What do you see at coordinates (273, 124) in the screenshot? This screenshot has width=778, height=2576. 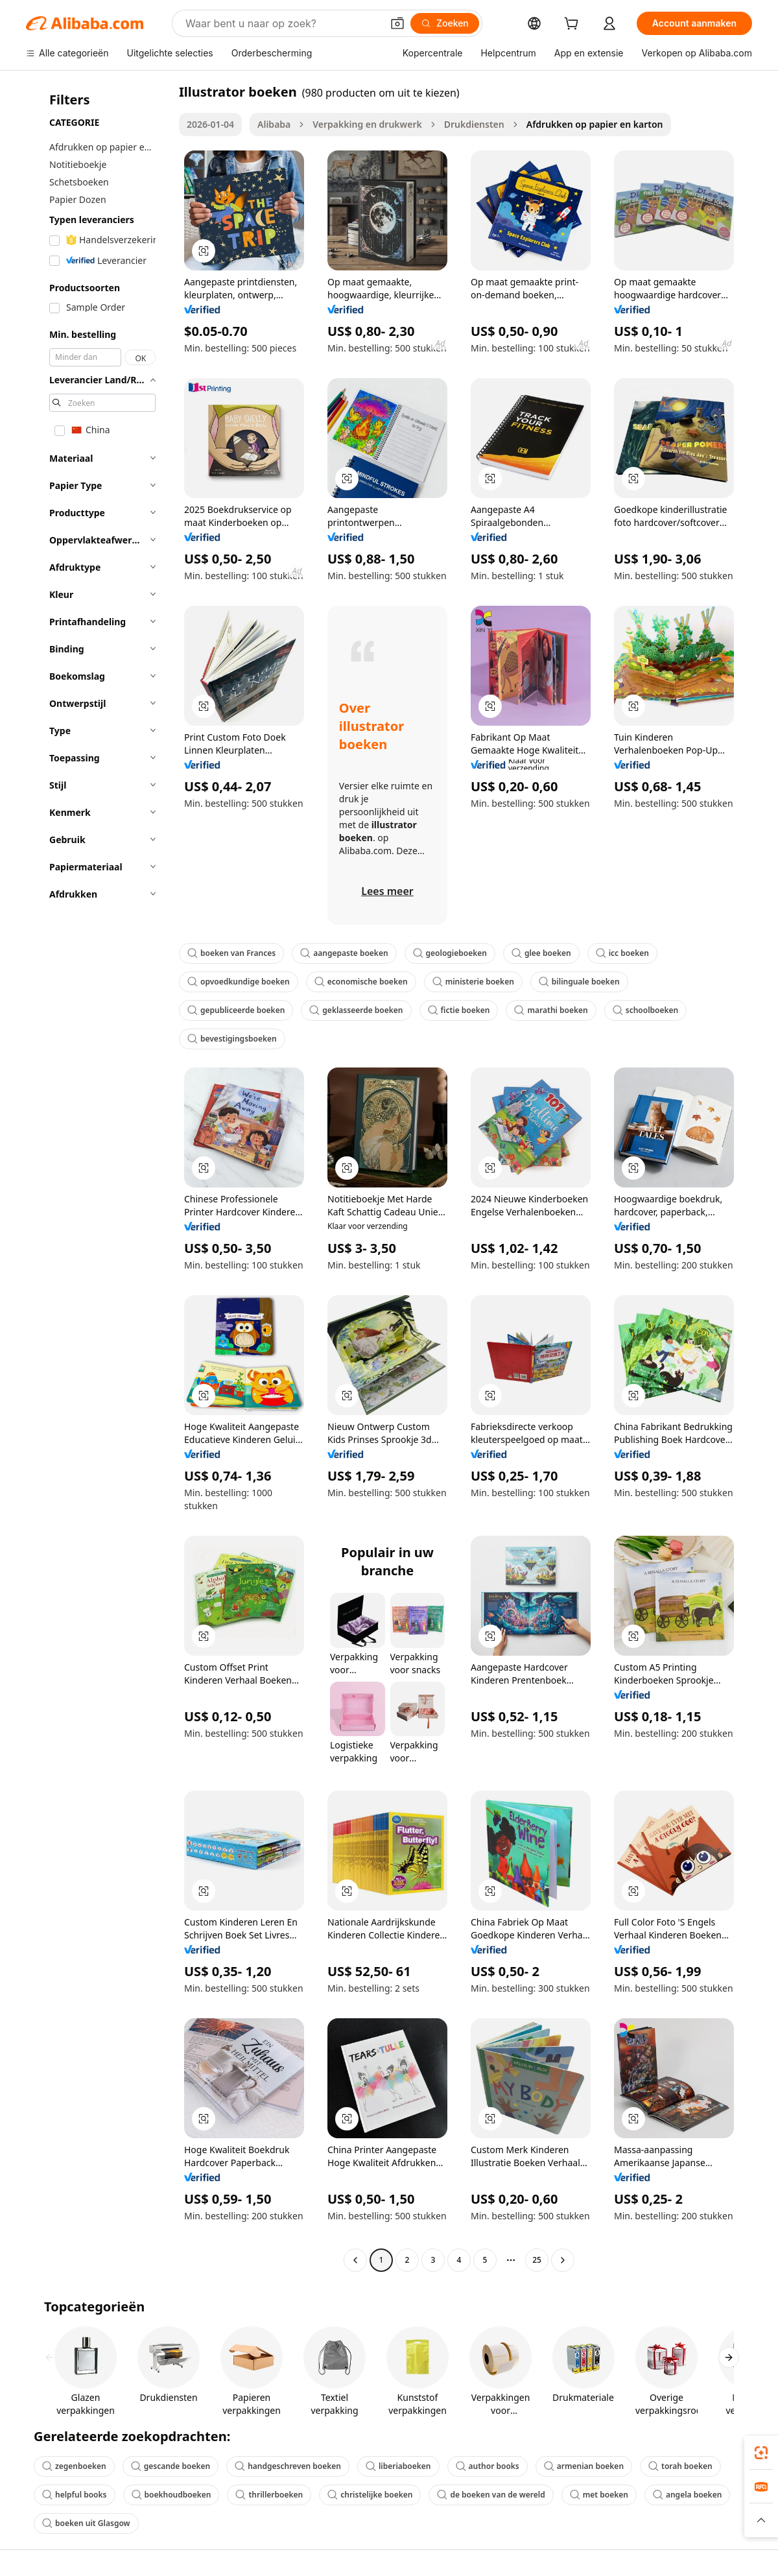 I see `Alibaba` at bounding box center [273, 124].